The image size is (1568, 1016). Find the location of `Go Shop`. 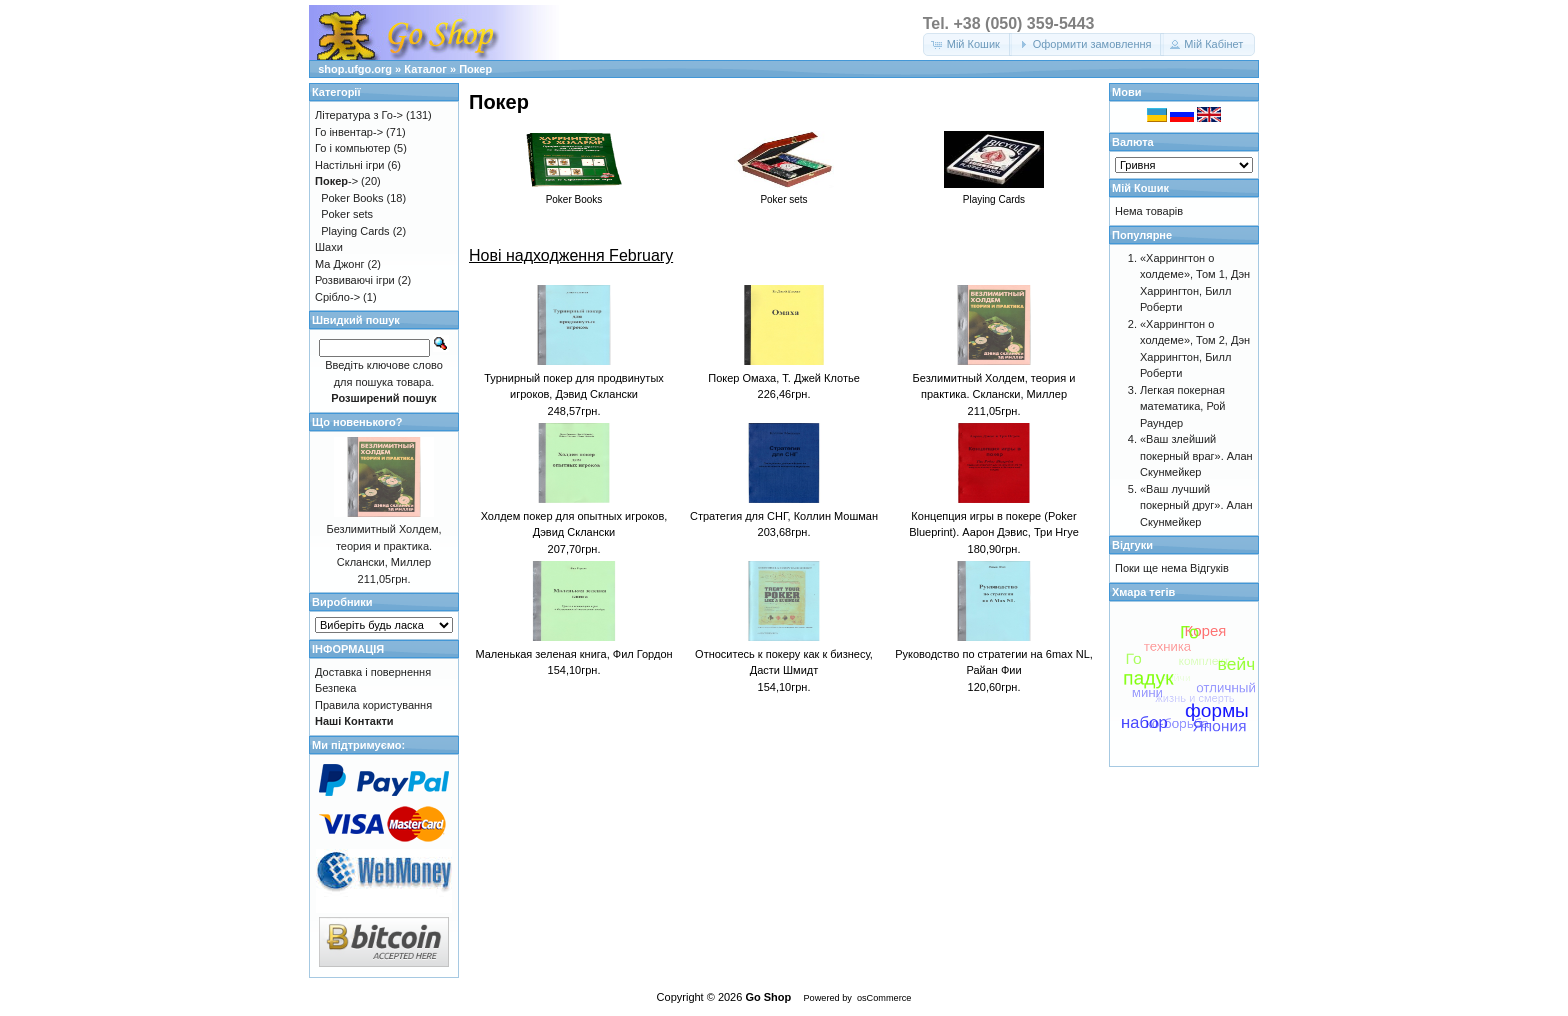

Go Shop is located at coordinates (768, 997).